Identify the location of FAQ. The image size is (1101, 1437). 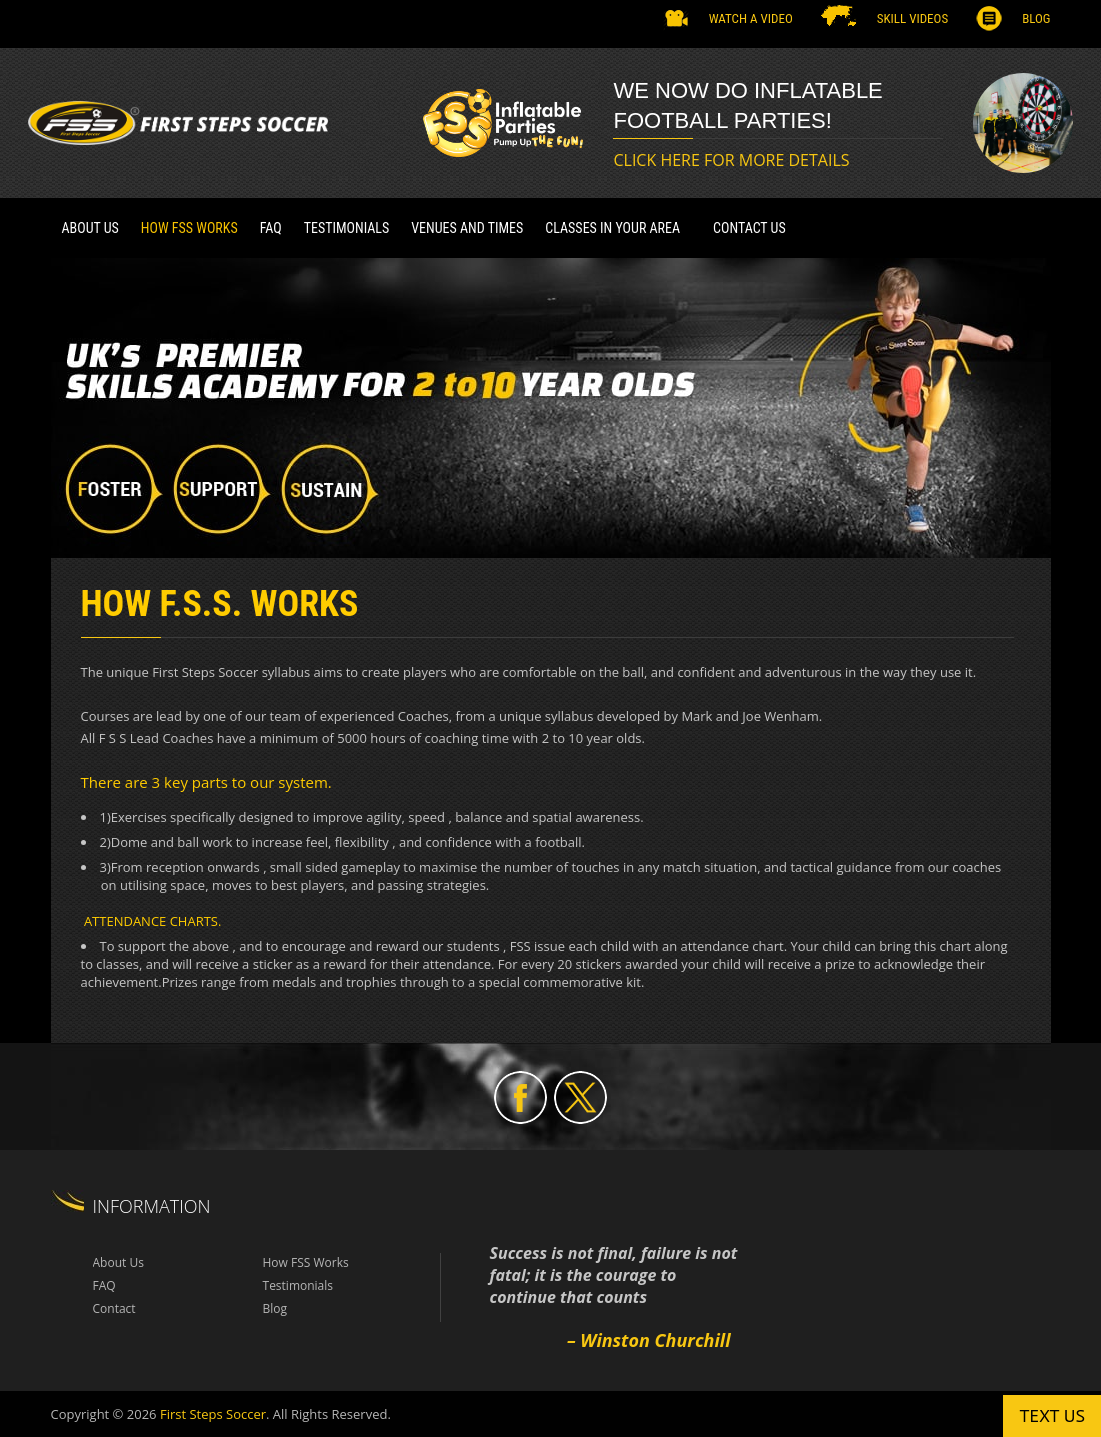
(271, 228).